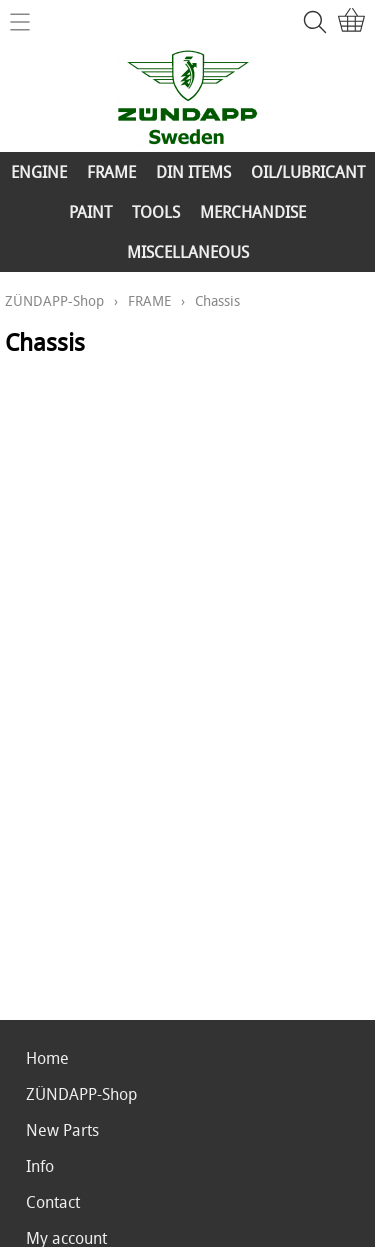 Image resolution: width=375 pixels, height=1247 pixels. I want to click on PAINT, so click(90, 212).